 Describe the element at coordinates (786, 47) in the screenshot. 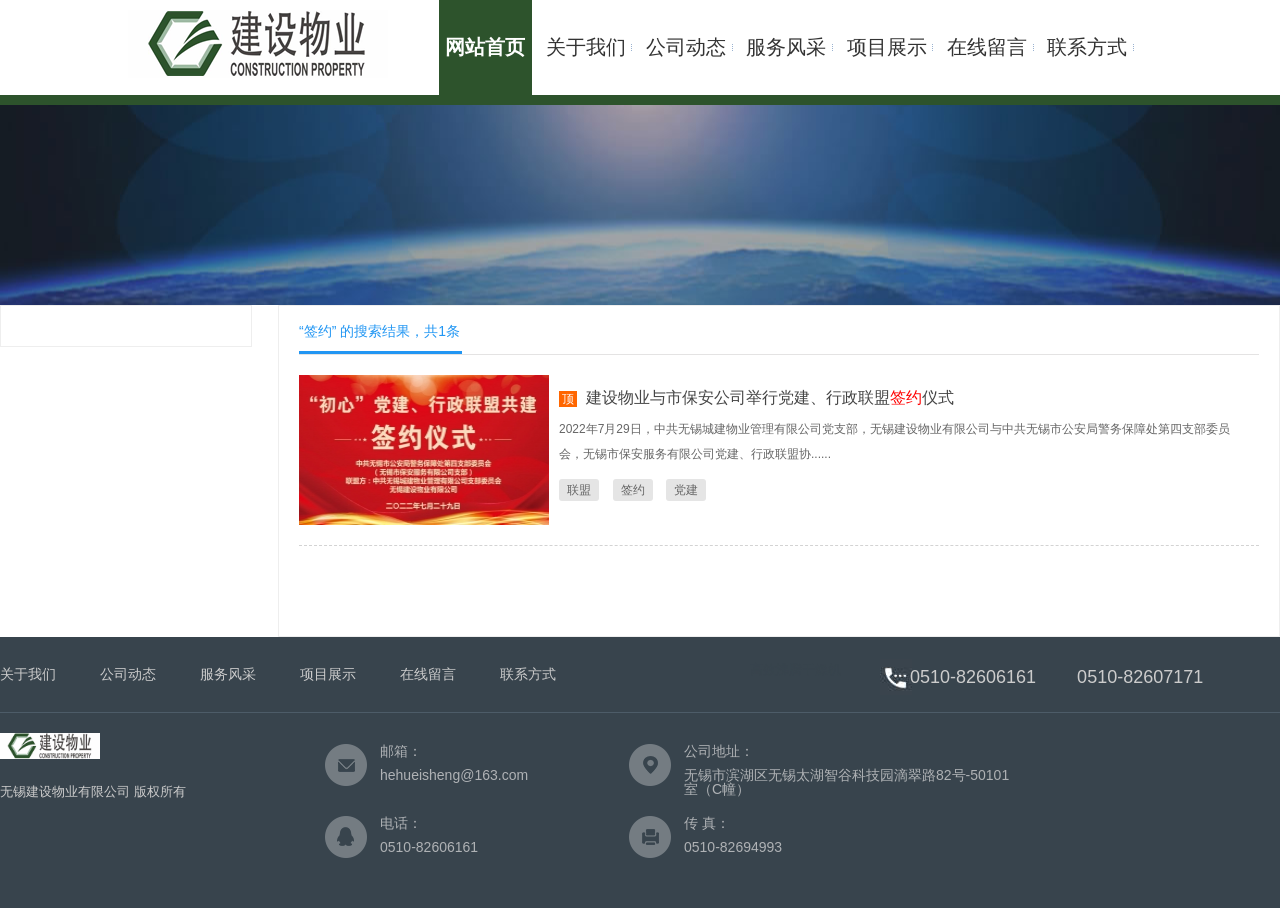

I see `服务风采` at that location.